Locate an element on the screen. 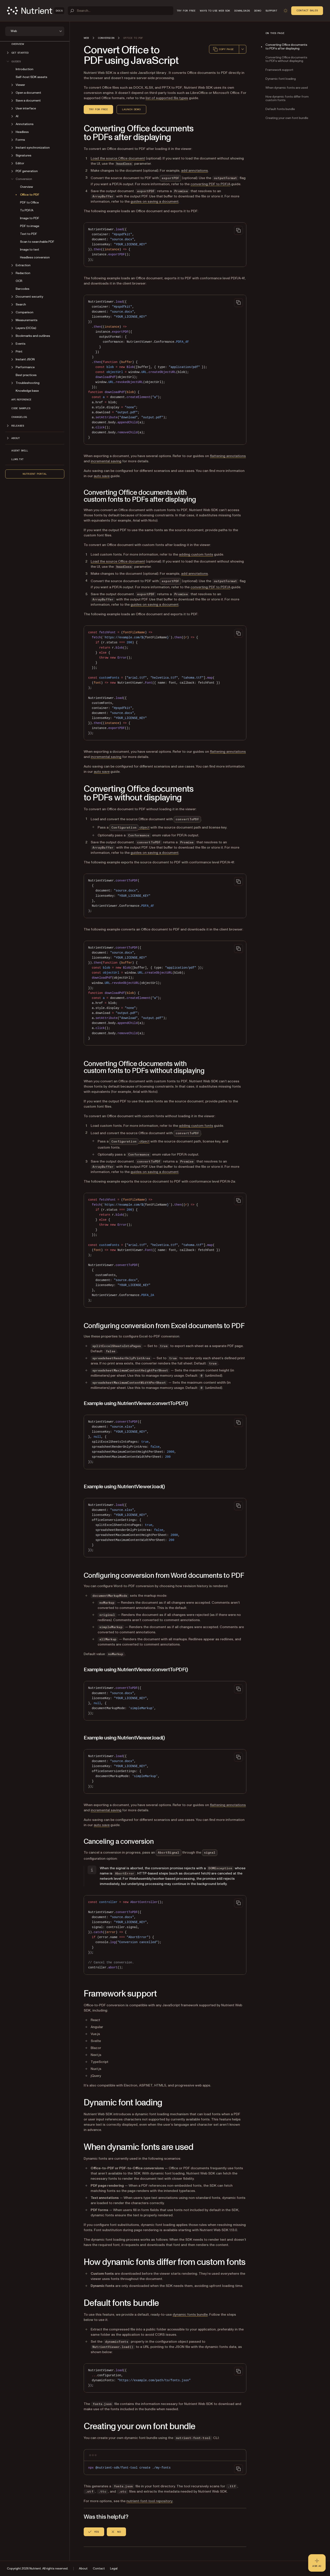 The width and height of the screenshot is (330, 2576). Overview is located at coordinates (17, 44).